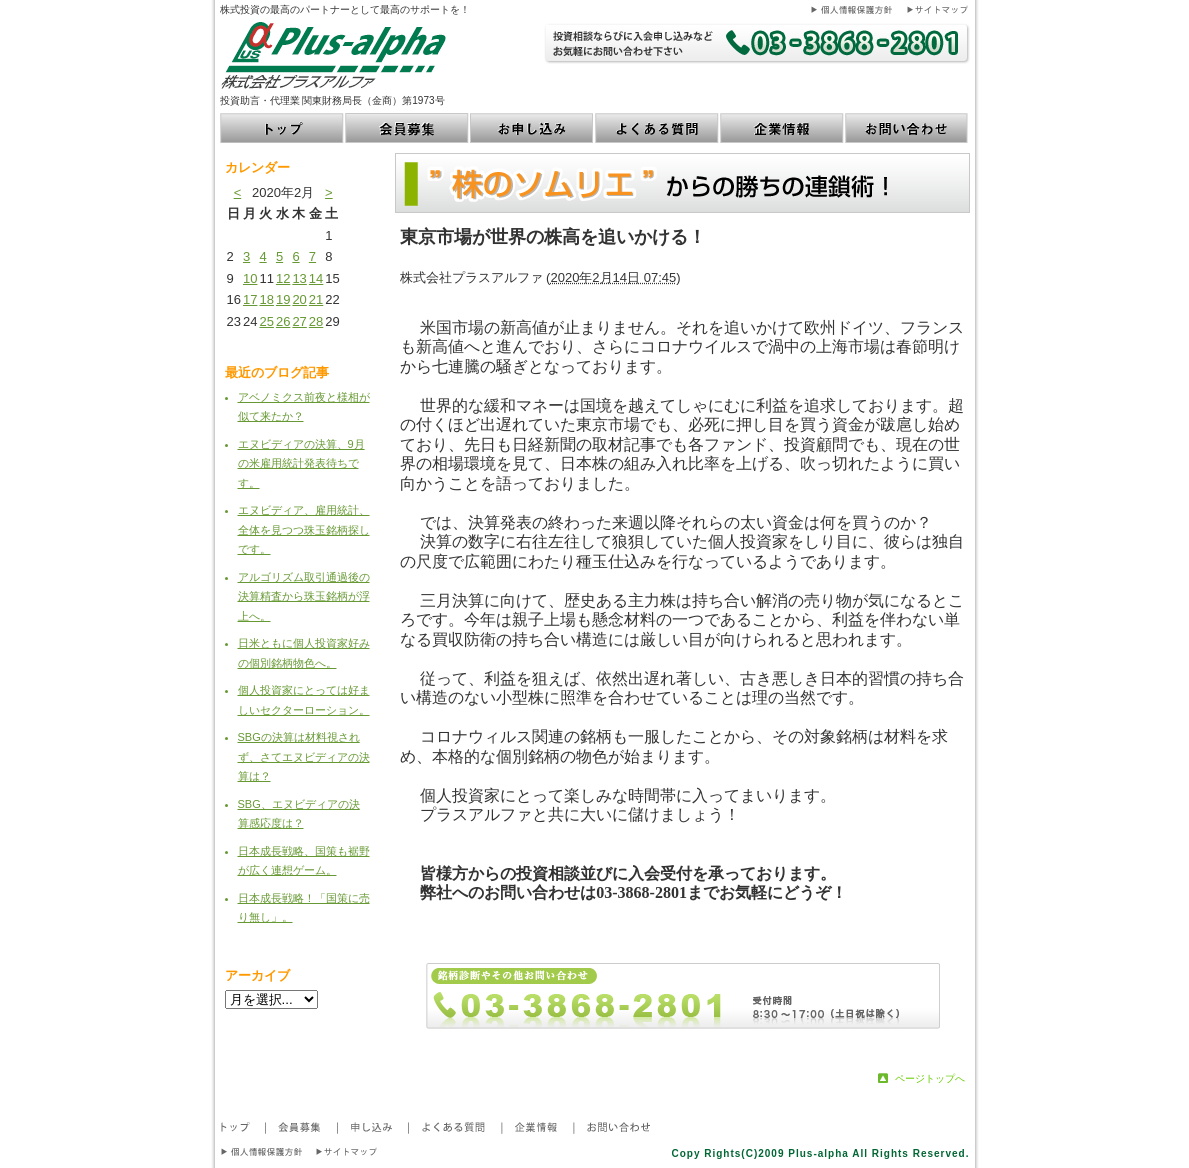 This screenshot has height=1168, width=1189. Describe the element at coordinates (282, 128) in the screenshot. I see `トップ` at that location.